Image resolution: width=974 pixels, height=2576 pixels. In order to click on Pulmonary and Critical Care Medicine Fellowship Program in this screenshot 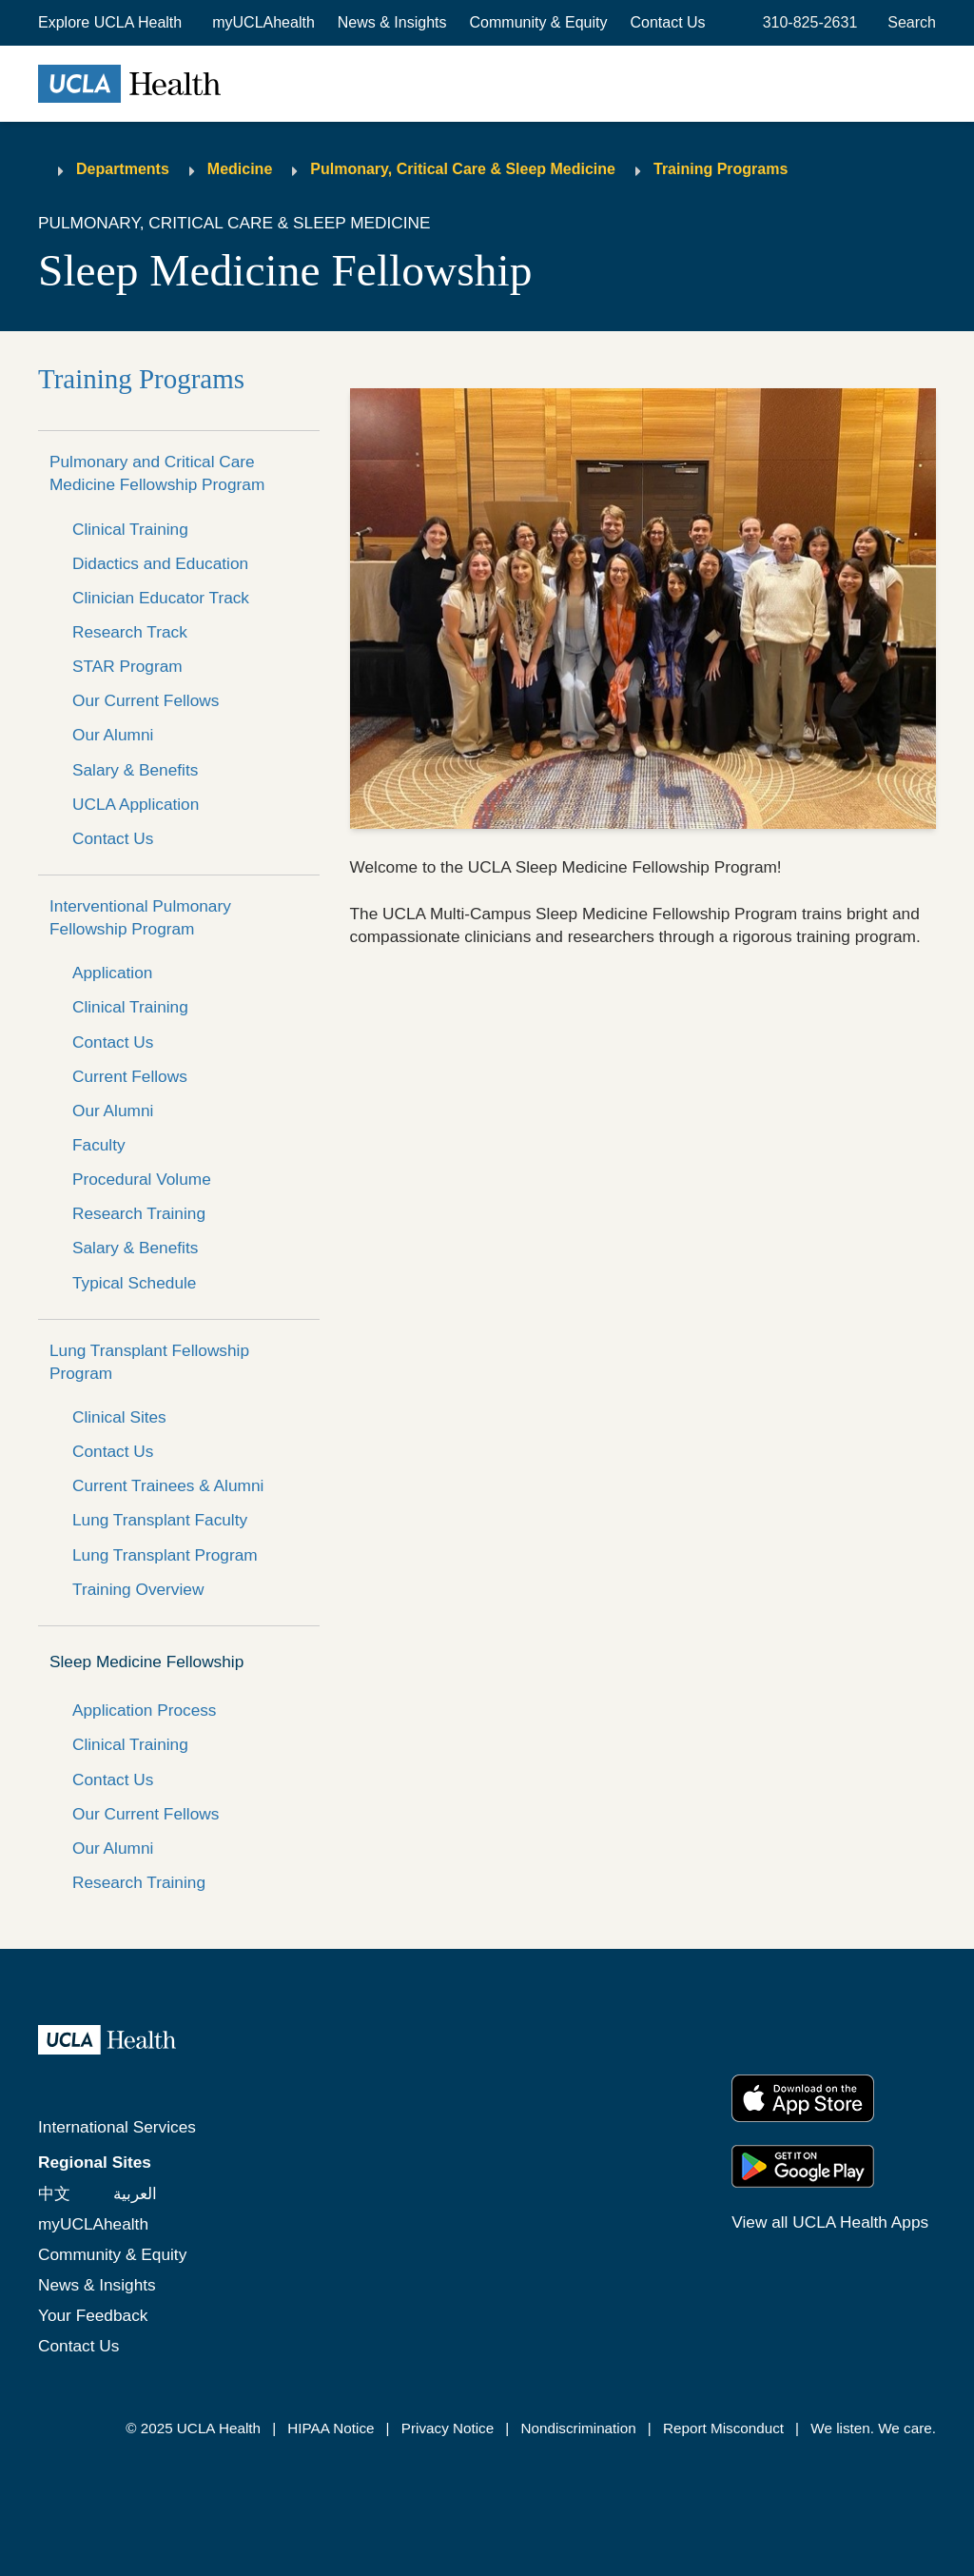, I will do `click(156, 473)`.